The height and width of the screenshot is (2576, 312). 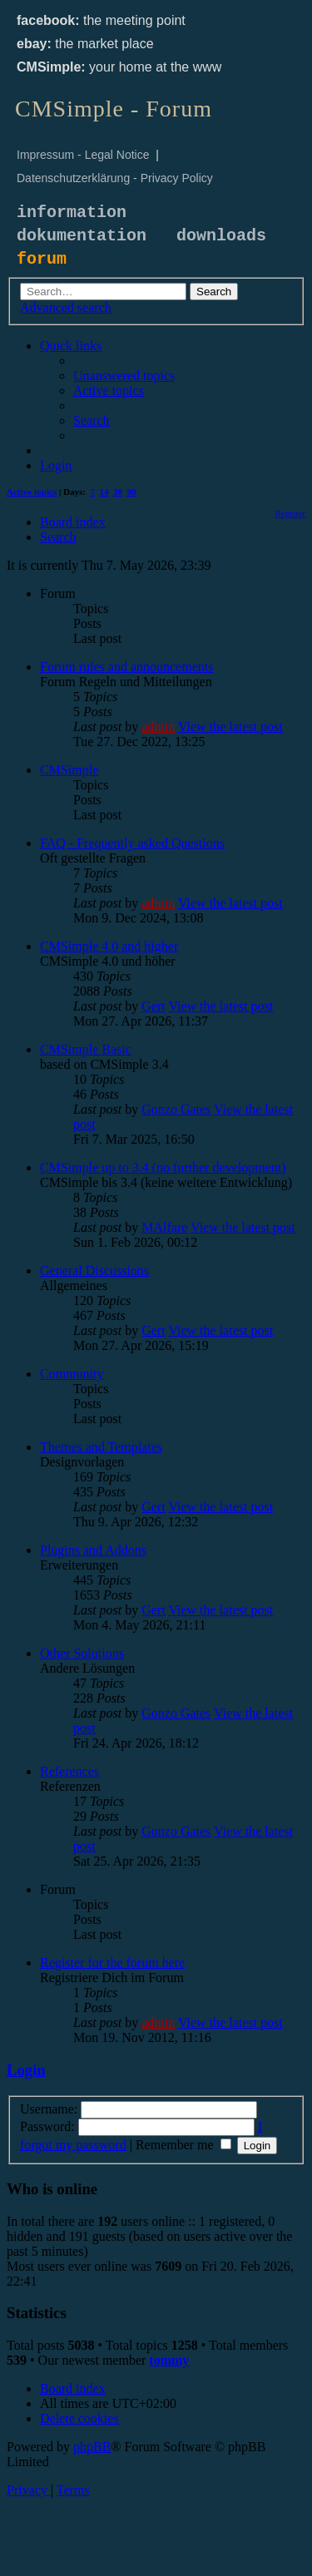 What do you see at coordinates (92, 2447) in the screenshot?
I see `phpBB` at bounding box center [92, 2447].